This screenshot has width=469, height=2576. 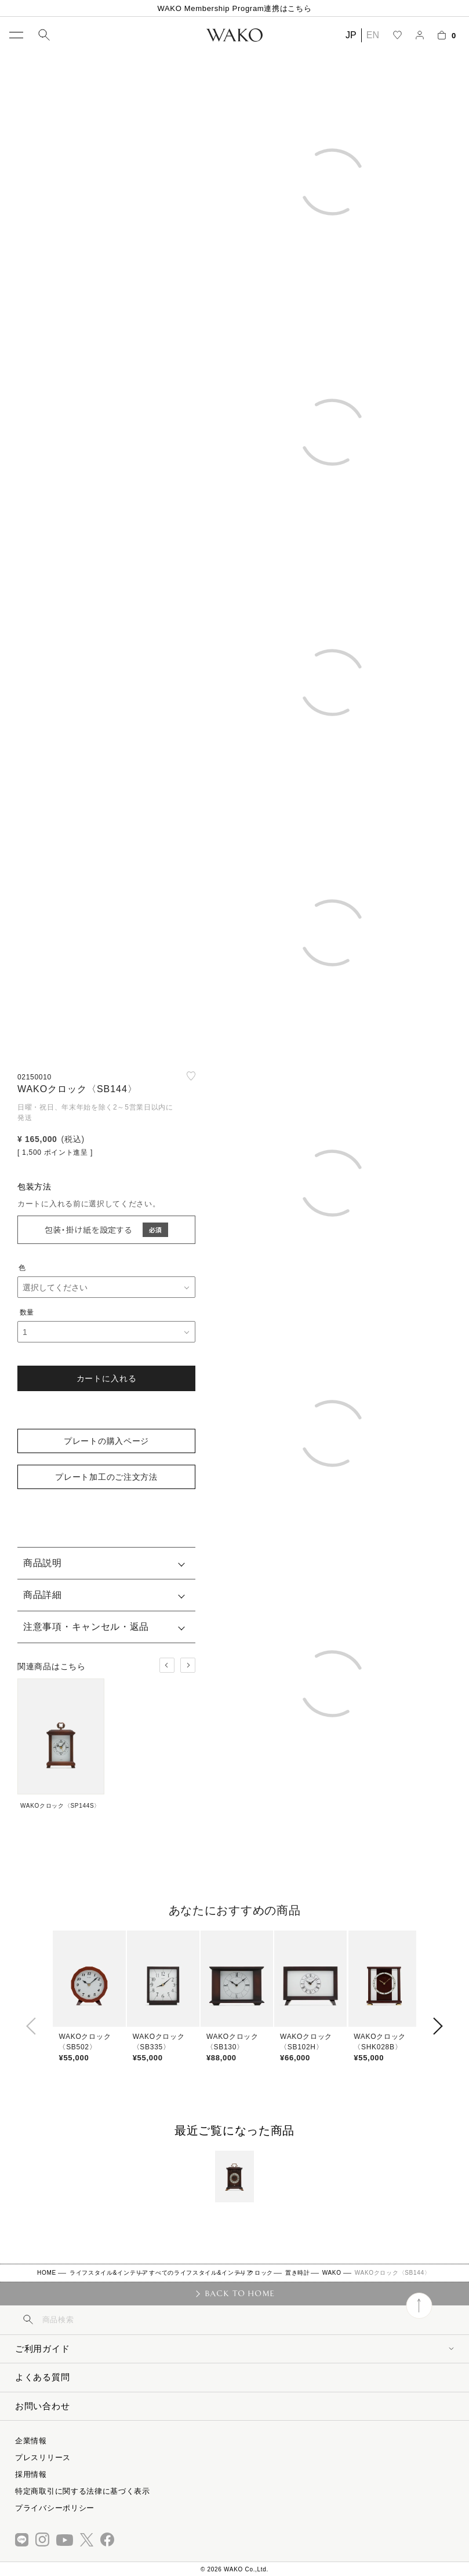 I want to click on お問い合わせ, so click(x=42, y=2406).